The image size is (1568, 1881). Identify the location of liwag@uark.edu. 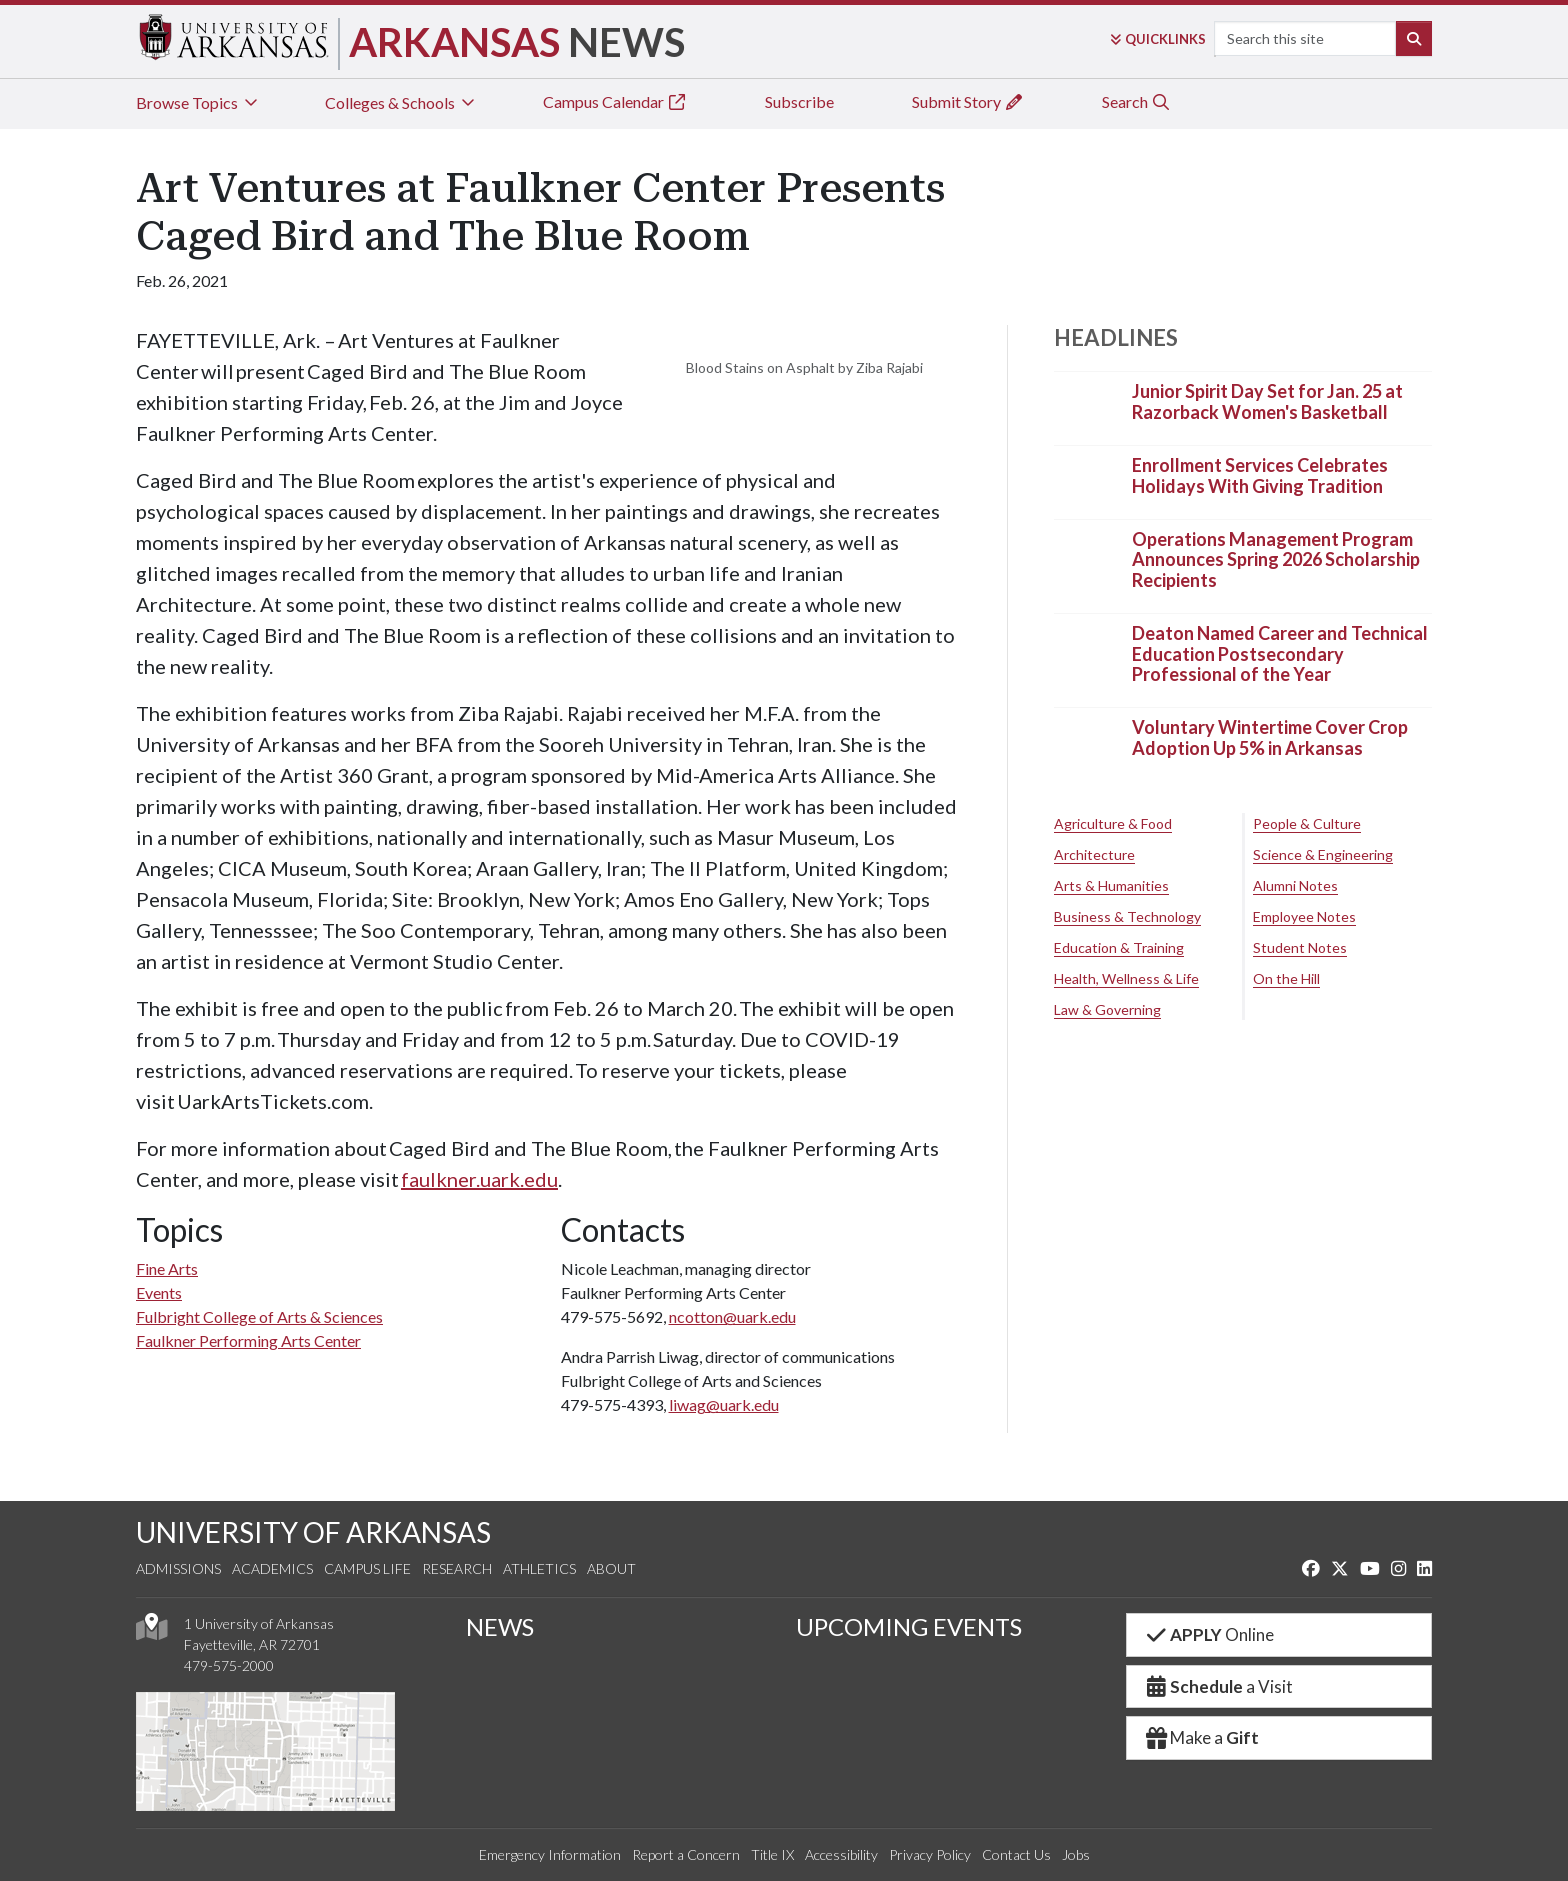
(724, 1404).